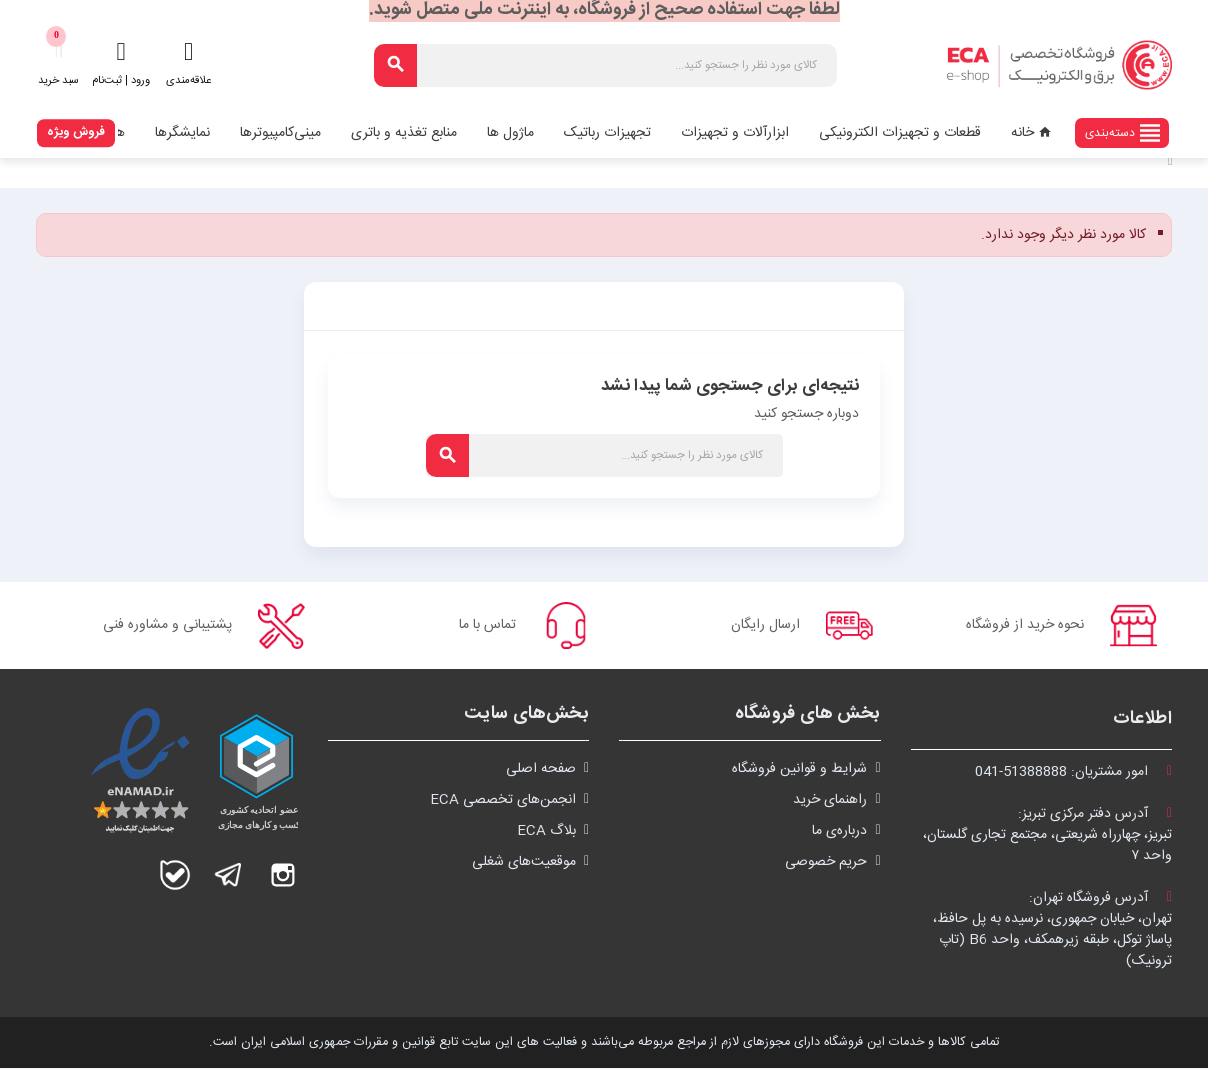  I want to click on صفحه اصلی, so click(541, 770).